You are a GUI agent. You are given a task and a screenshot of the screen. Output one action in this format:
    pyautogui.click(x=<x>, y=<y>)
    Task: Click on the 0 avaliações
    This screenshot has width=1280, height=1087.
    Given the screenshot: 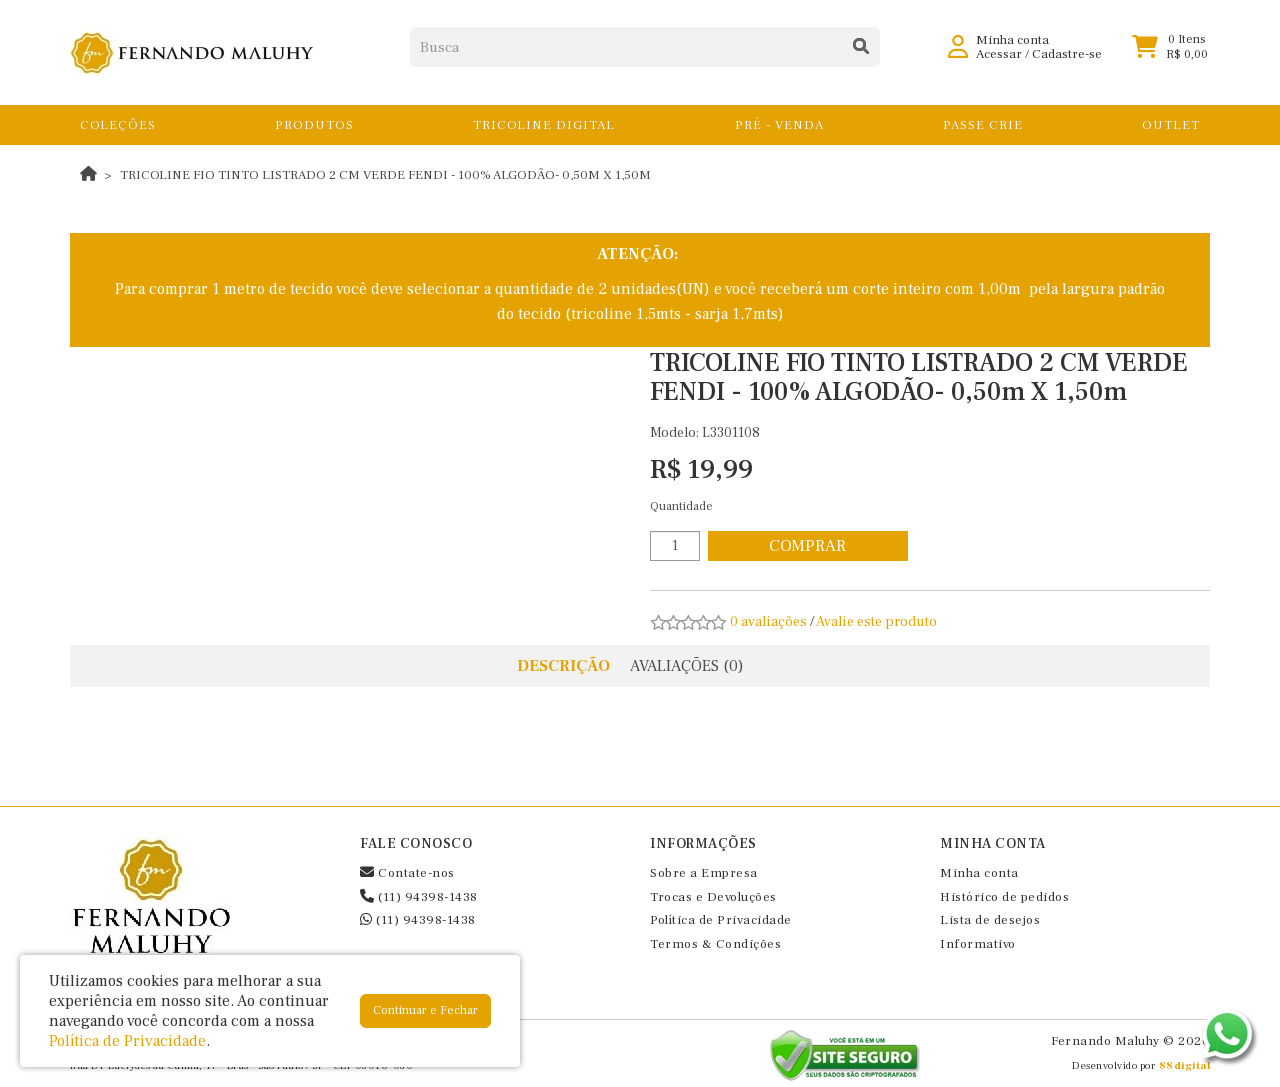 What is the action you would take?
    pyautogui.click(x=768, y=622)
    